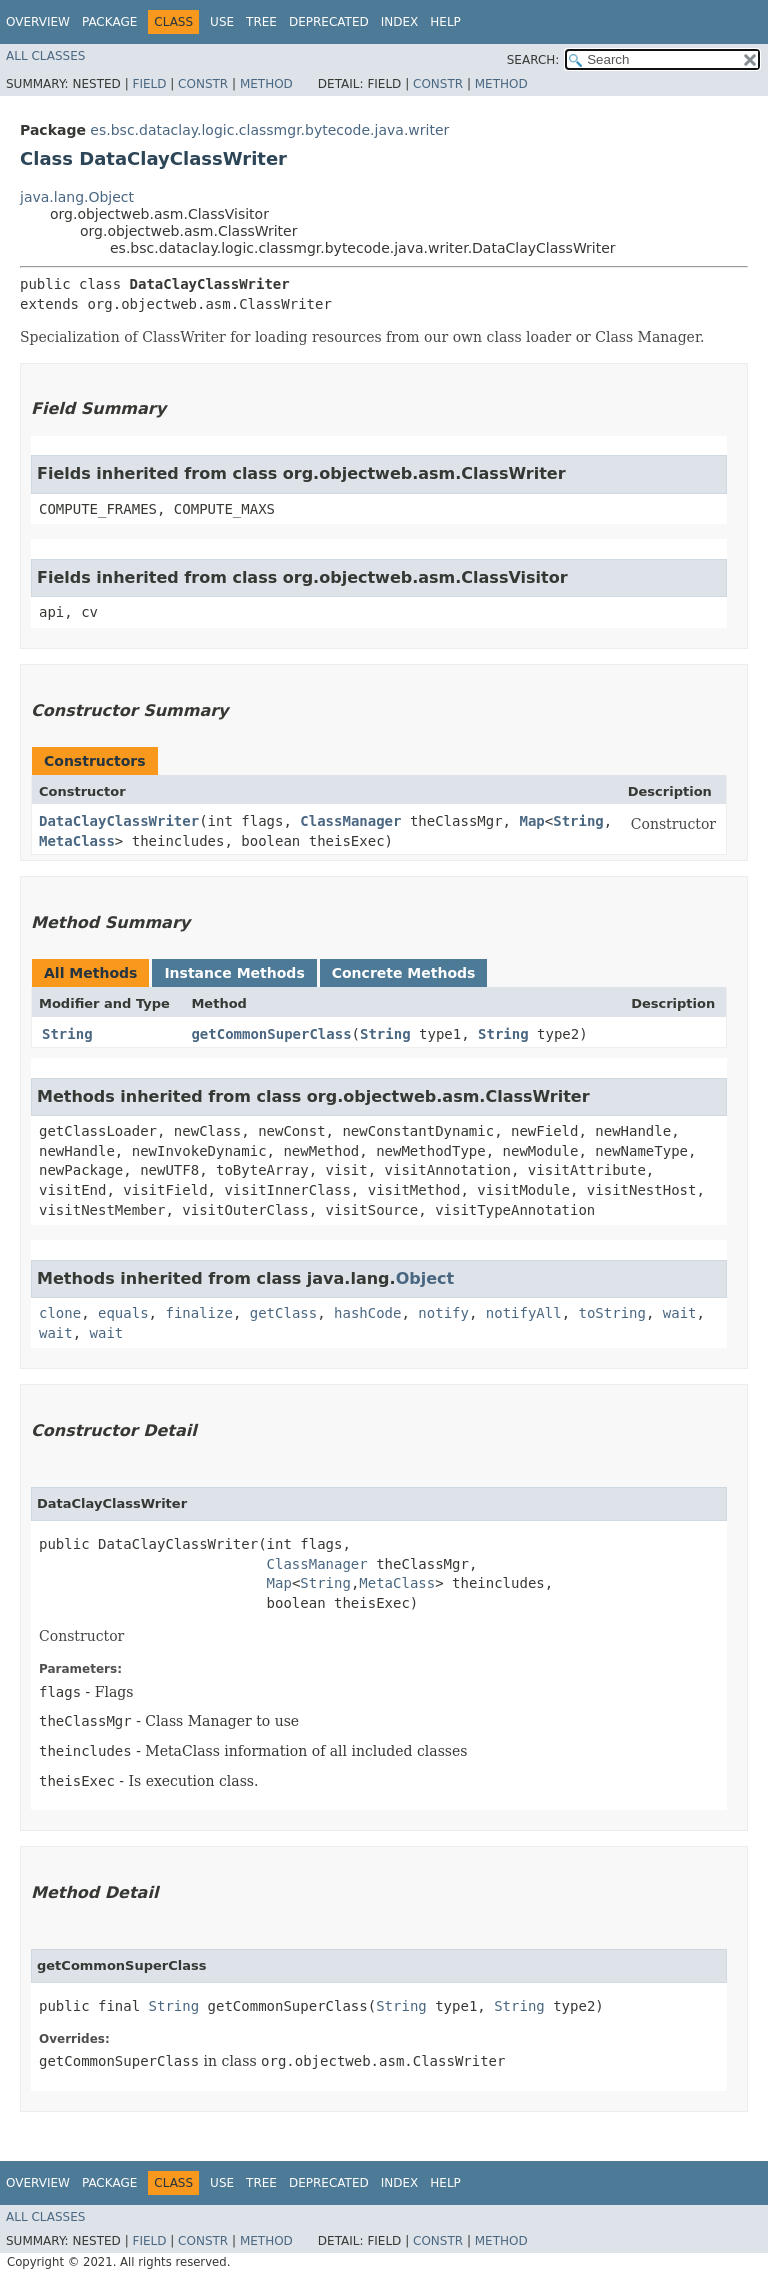  I want to click on wait, so click(680, 1313).